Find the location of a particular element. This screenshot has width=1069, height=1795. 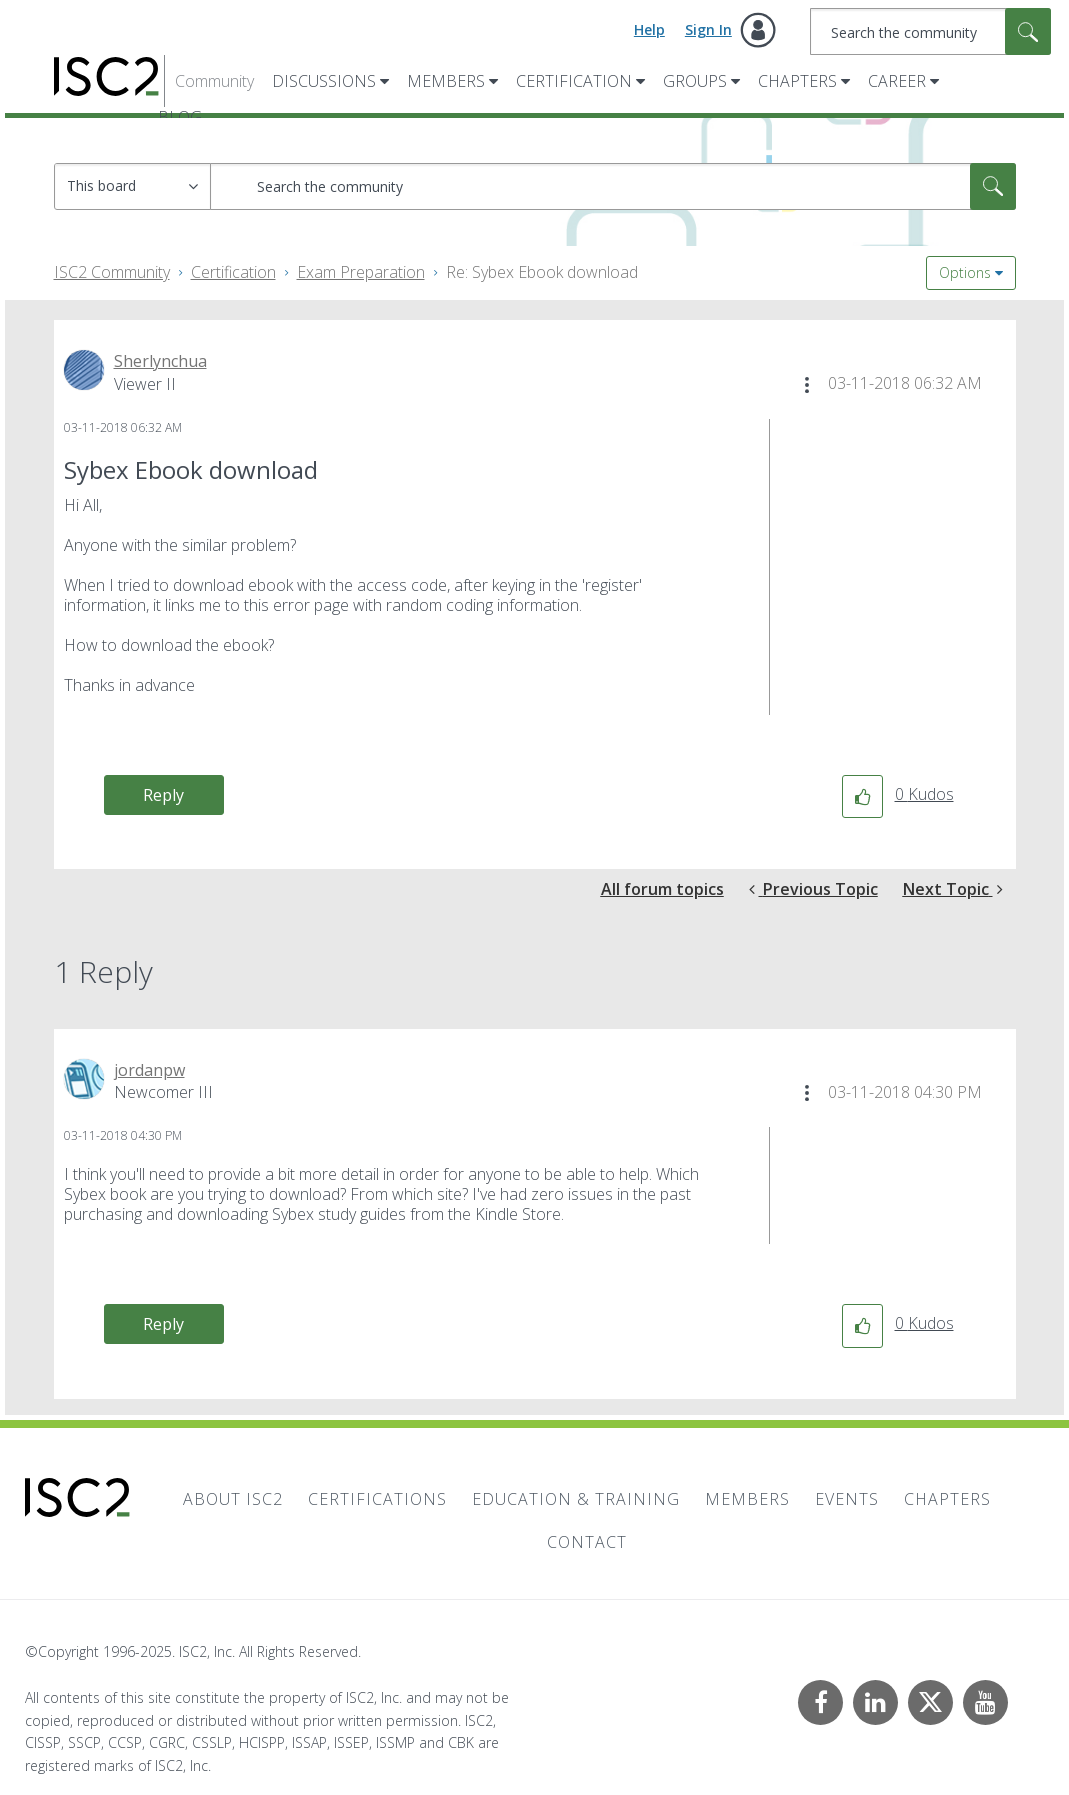

Certification is located at coordinates (574, 81).